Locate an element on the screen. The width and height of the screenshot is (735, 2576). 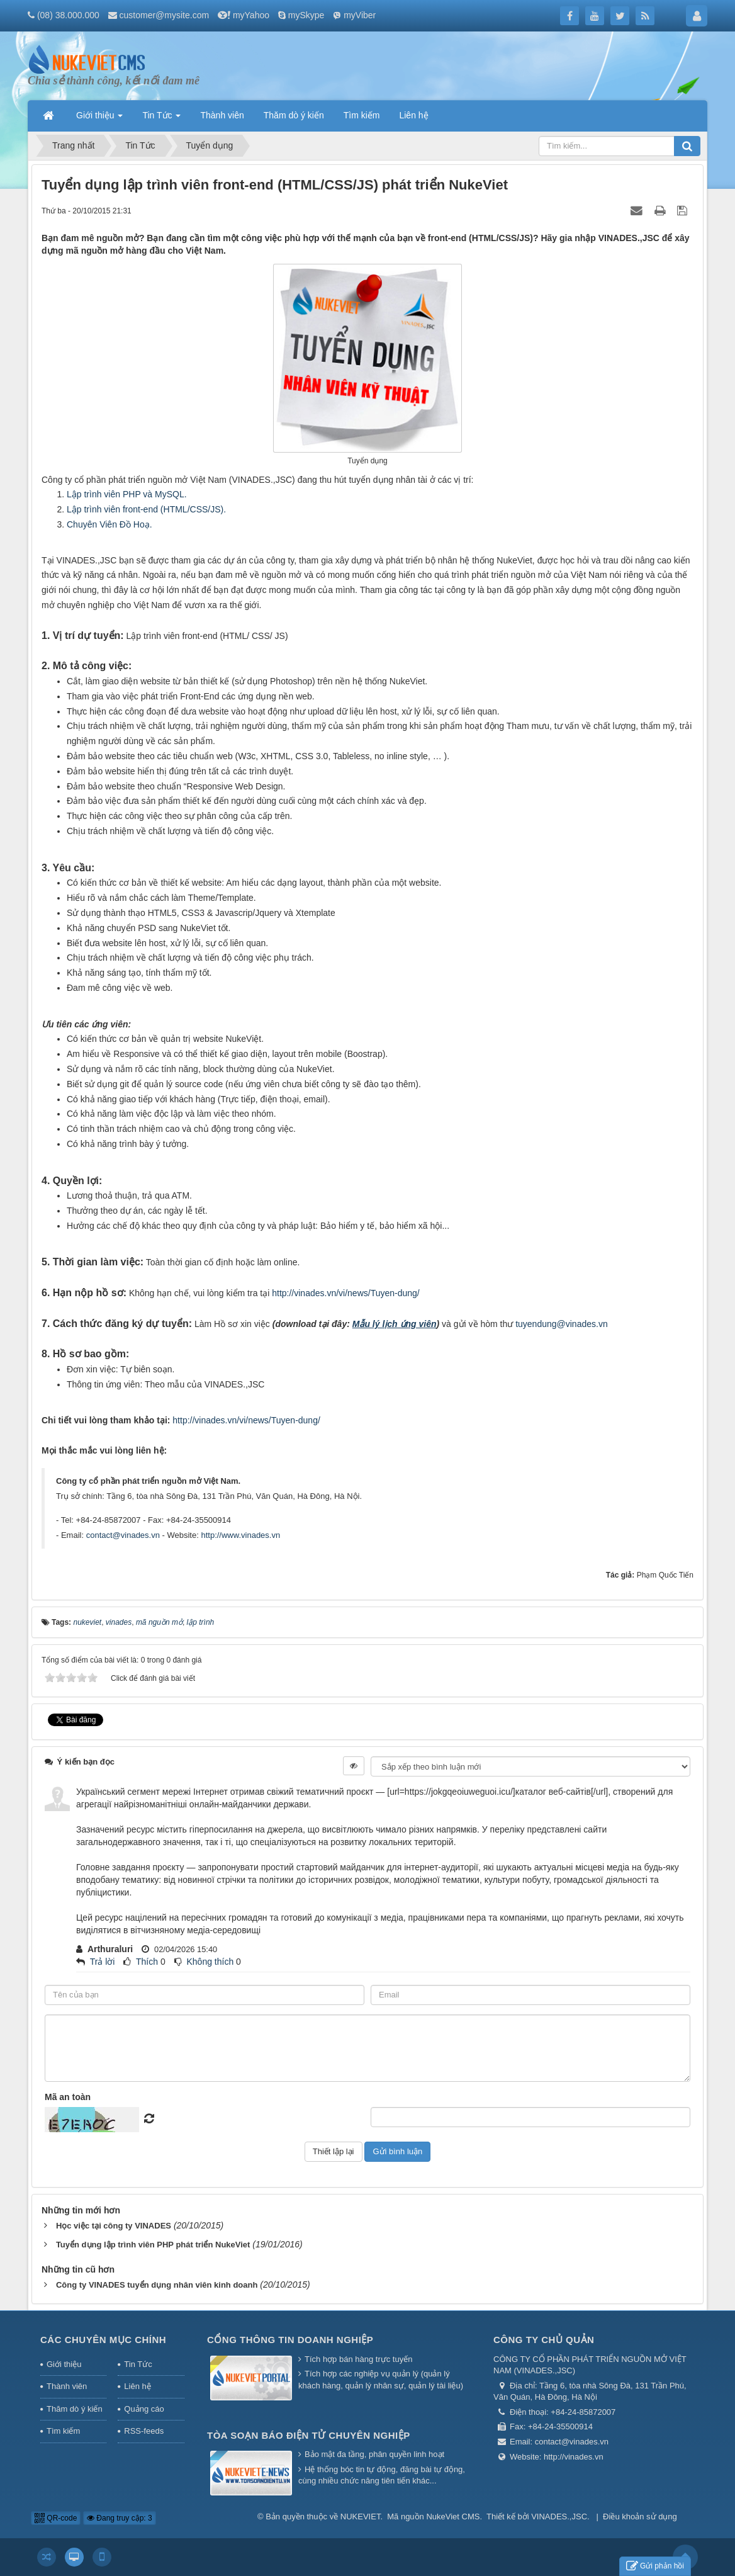
Trả lời is located at coordinates (102, 1962).